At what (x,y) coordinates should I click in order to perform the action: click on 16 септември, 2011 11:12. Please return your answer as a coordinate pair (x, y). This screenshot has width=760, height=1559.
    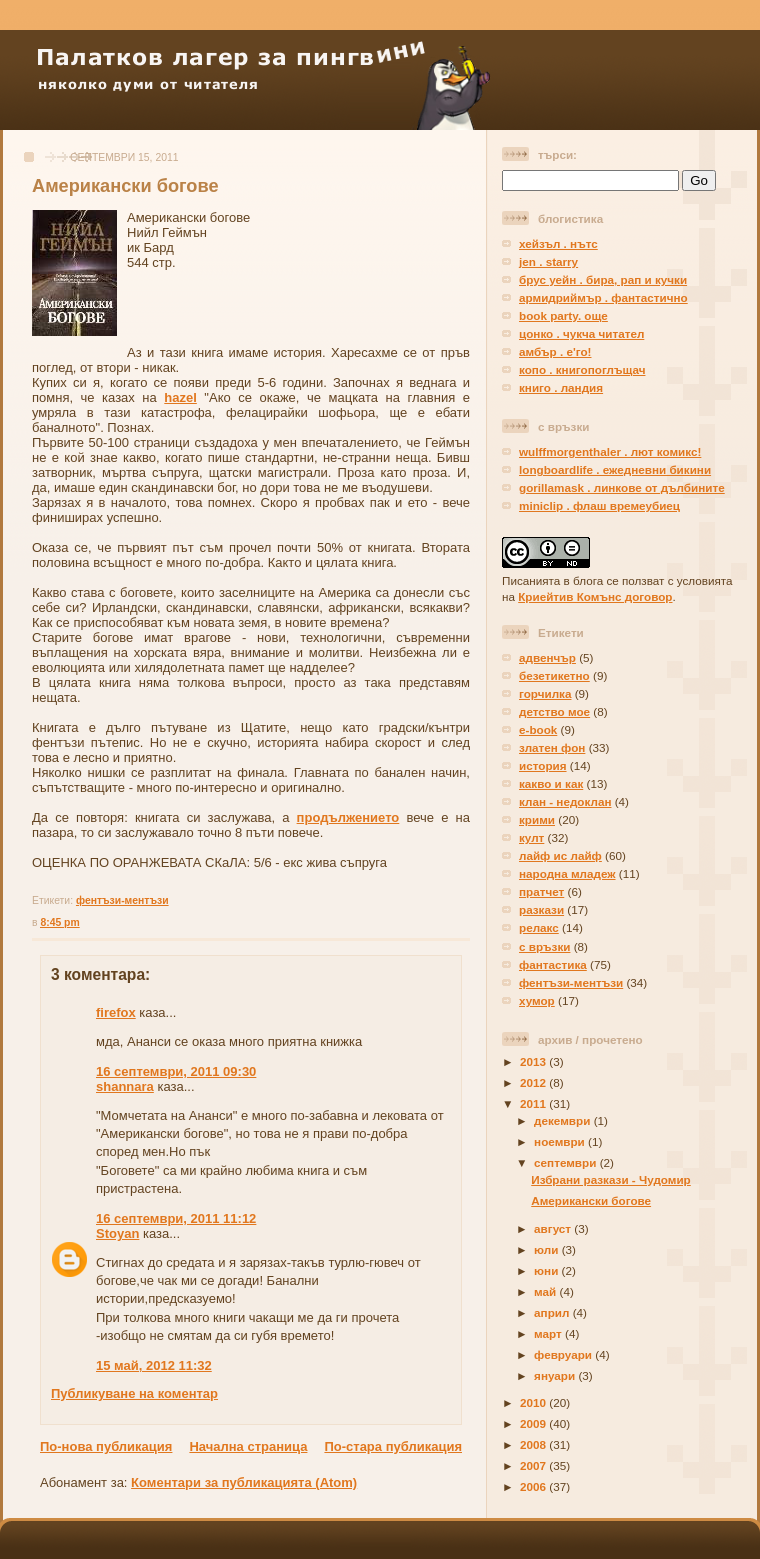
    Looking at the image, I should click on (176, 1218).